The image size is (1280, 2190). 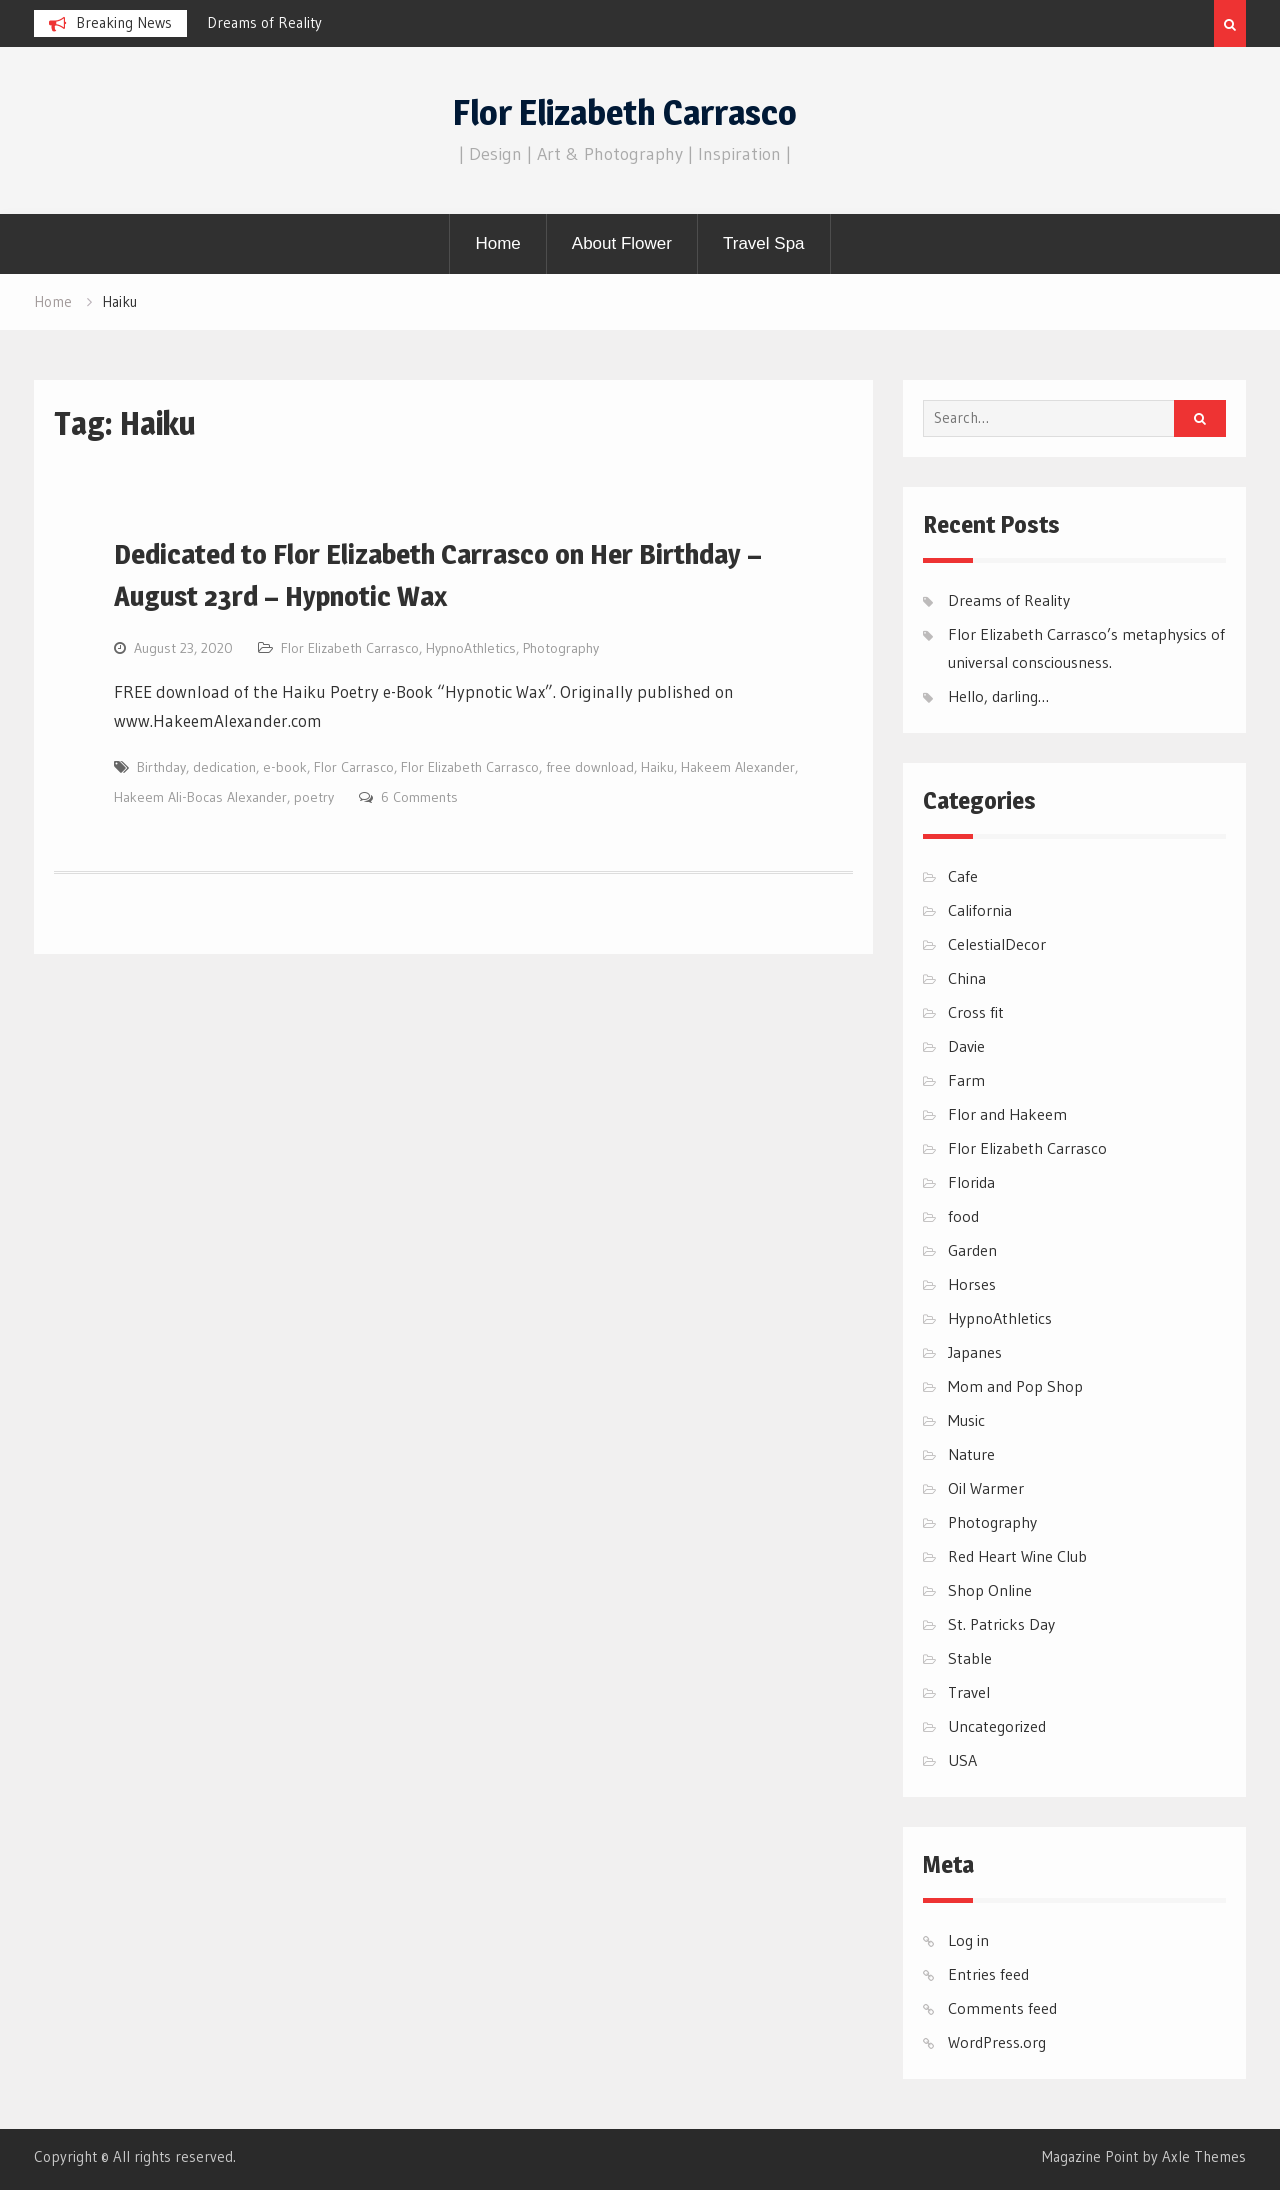 I want to click on Entries feed, so click(x=988, y=1974).